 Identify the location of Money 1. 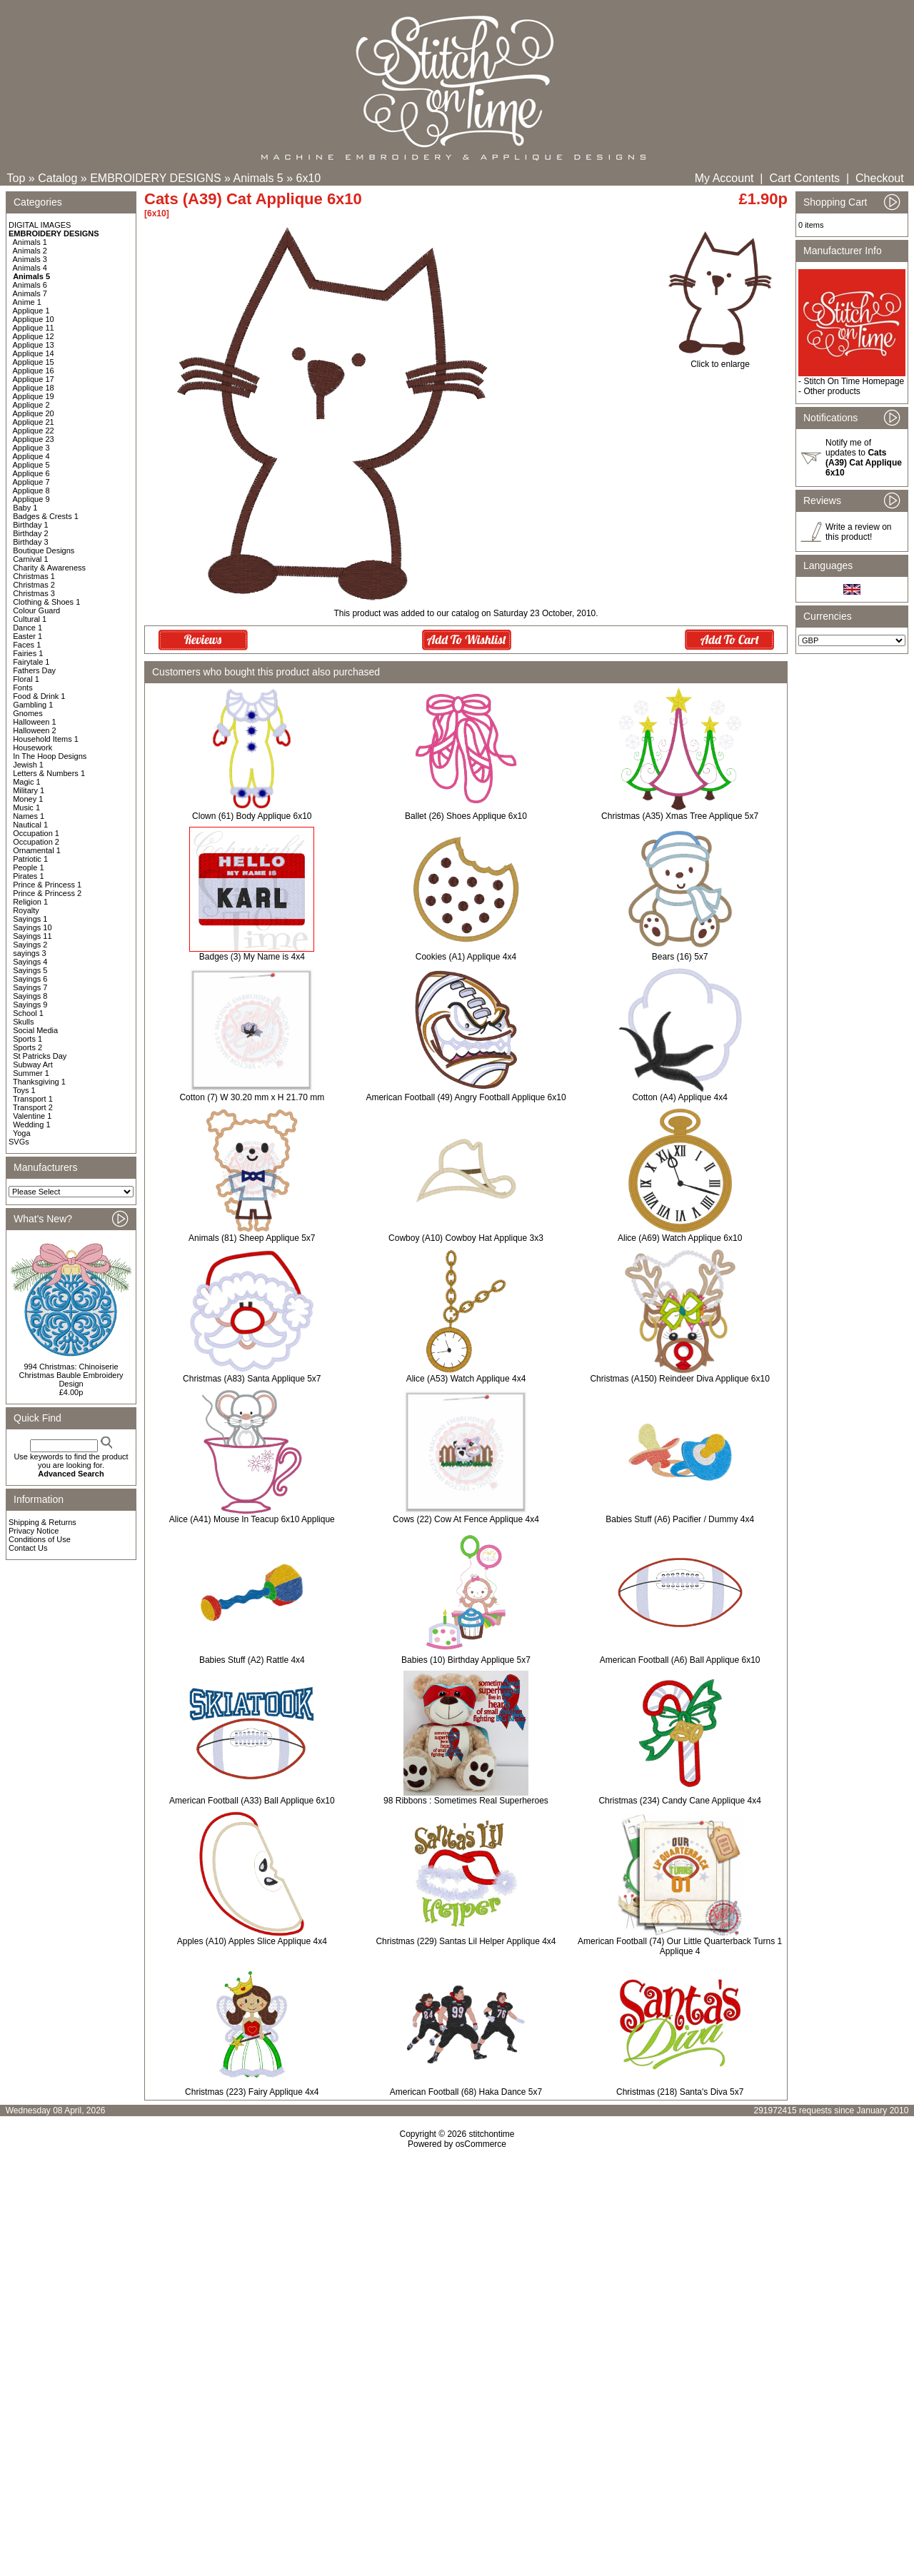
(28, 799).